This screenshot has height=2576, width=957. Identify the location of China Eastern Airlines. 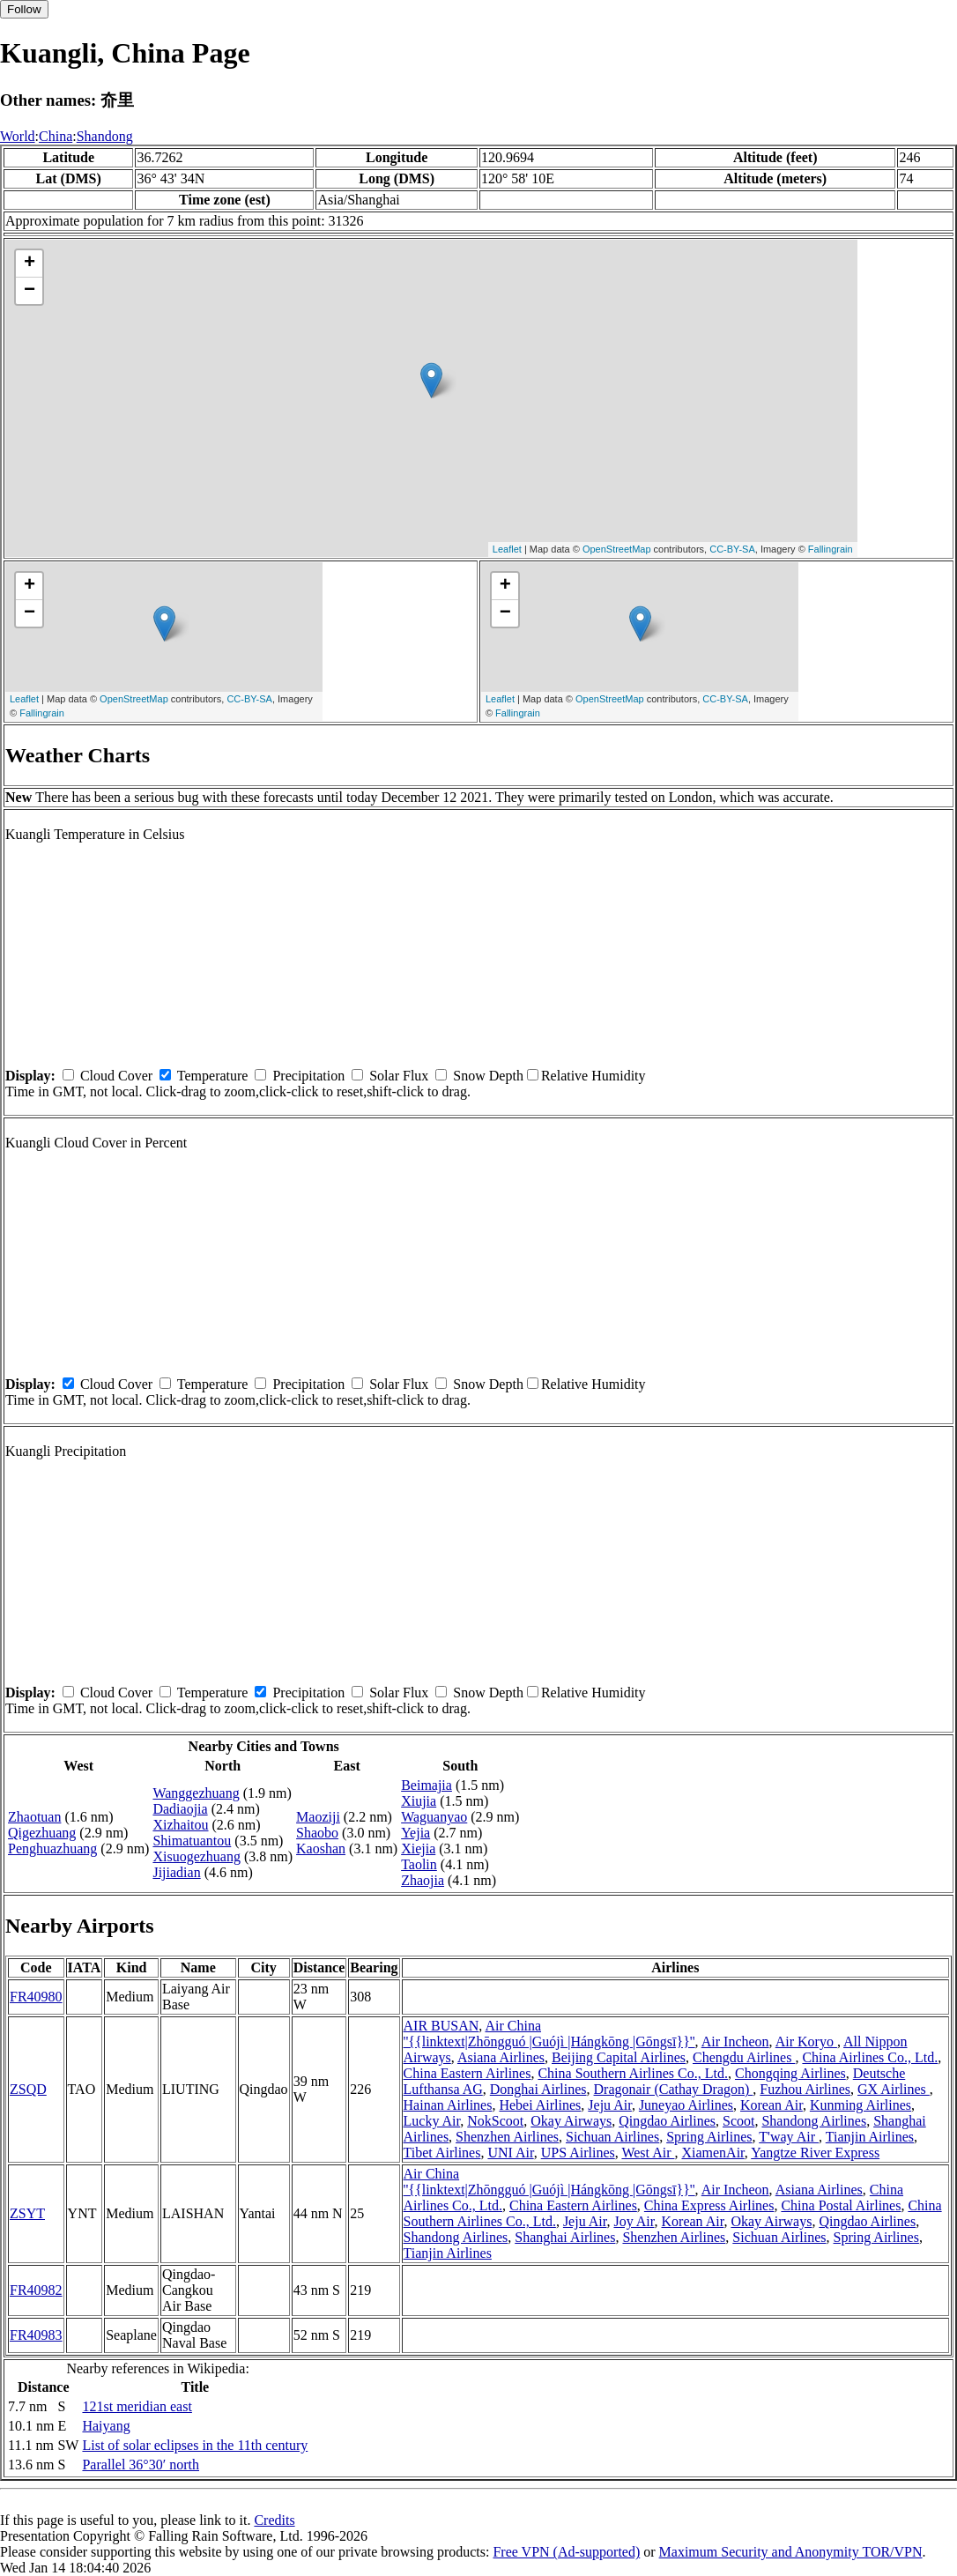
(467, 2073).